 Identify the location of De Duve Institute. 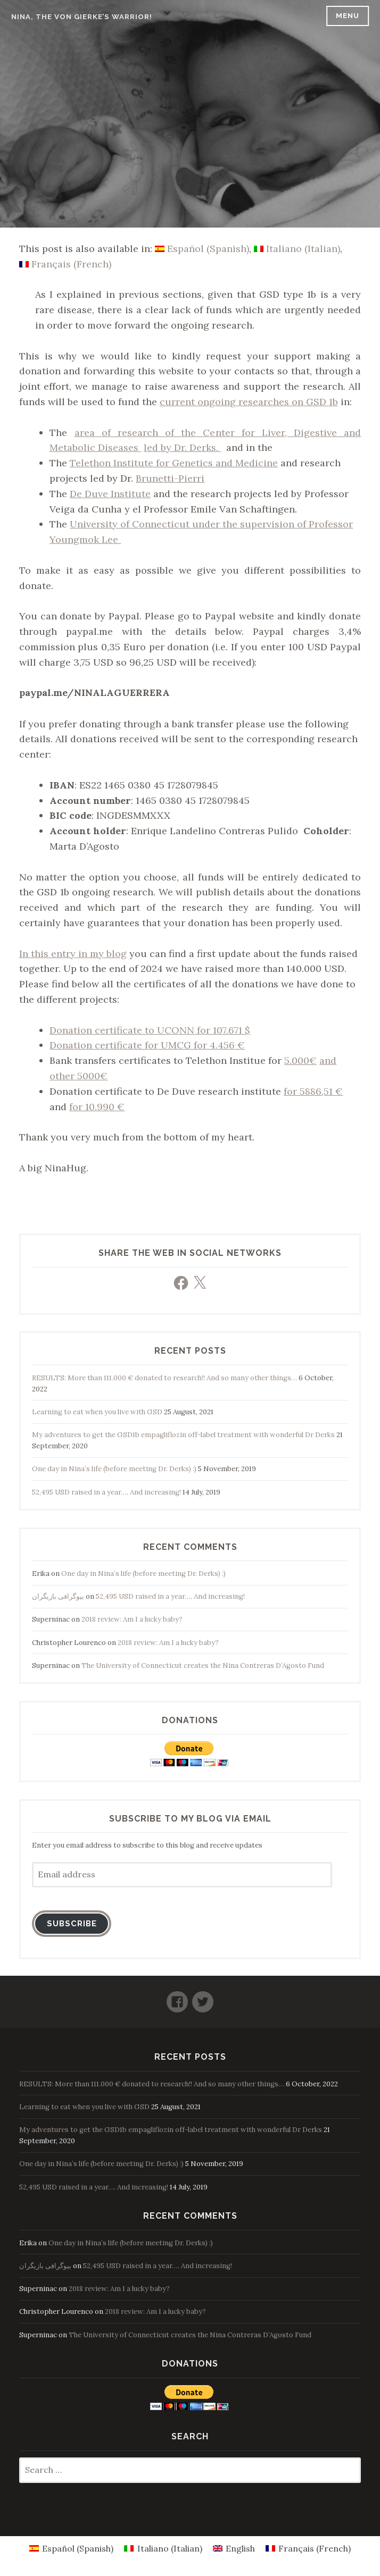
(110, 494).